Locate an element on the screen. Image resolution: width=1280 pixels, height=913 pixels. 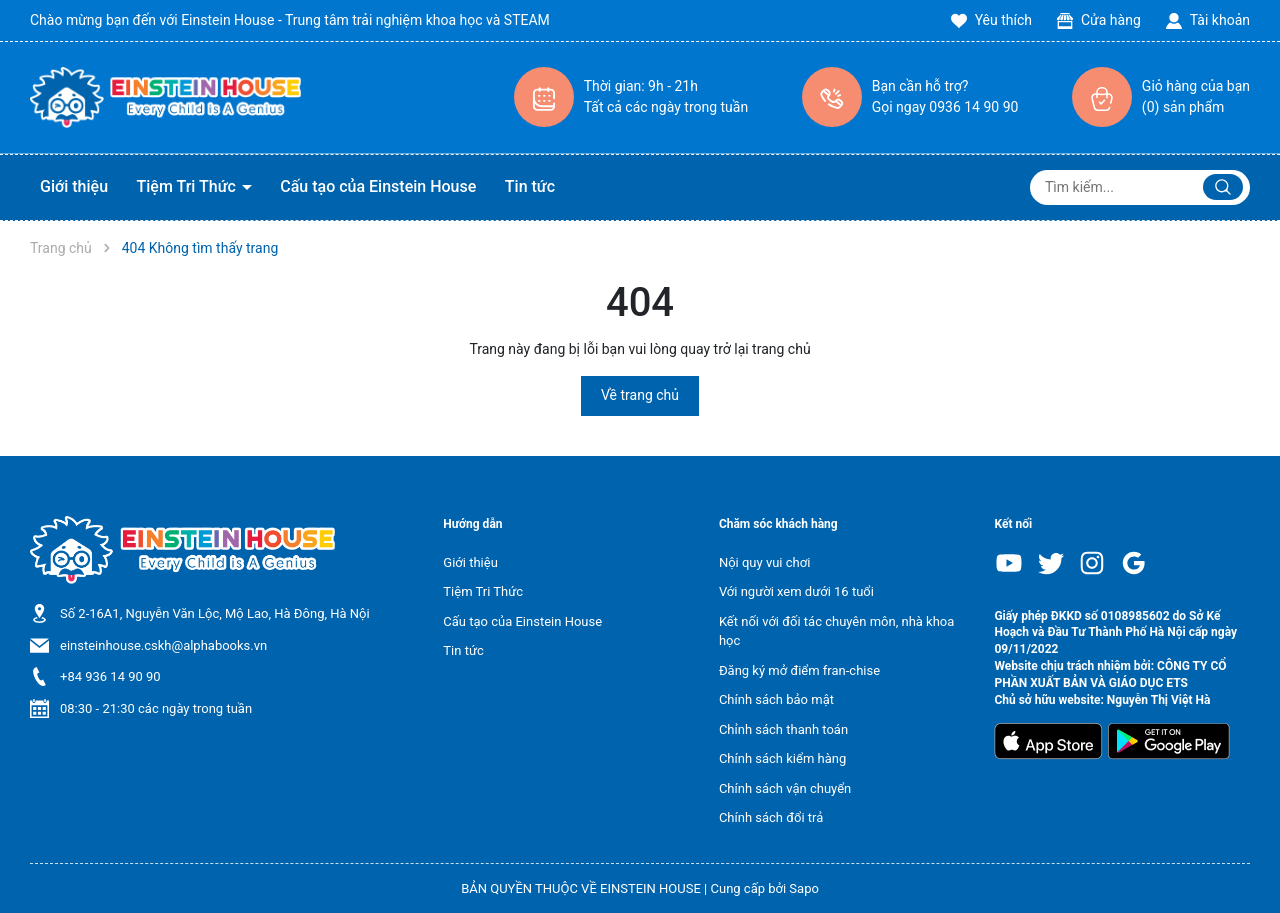
Đăng ký mở điểm fran-chise is located at coordinates (799, 670).